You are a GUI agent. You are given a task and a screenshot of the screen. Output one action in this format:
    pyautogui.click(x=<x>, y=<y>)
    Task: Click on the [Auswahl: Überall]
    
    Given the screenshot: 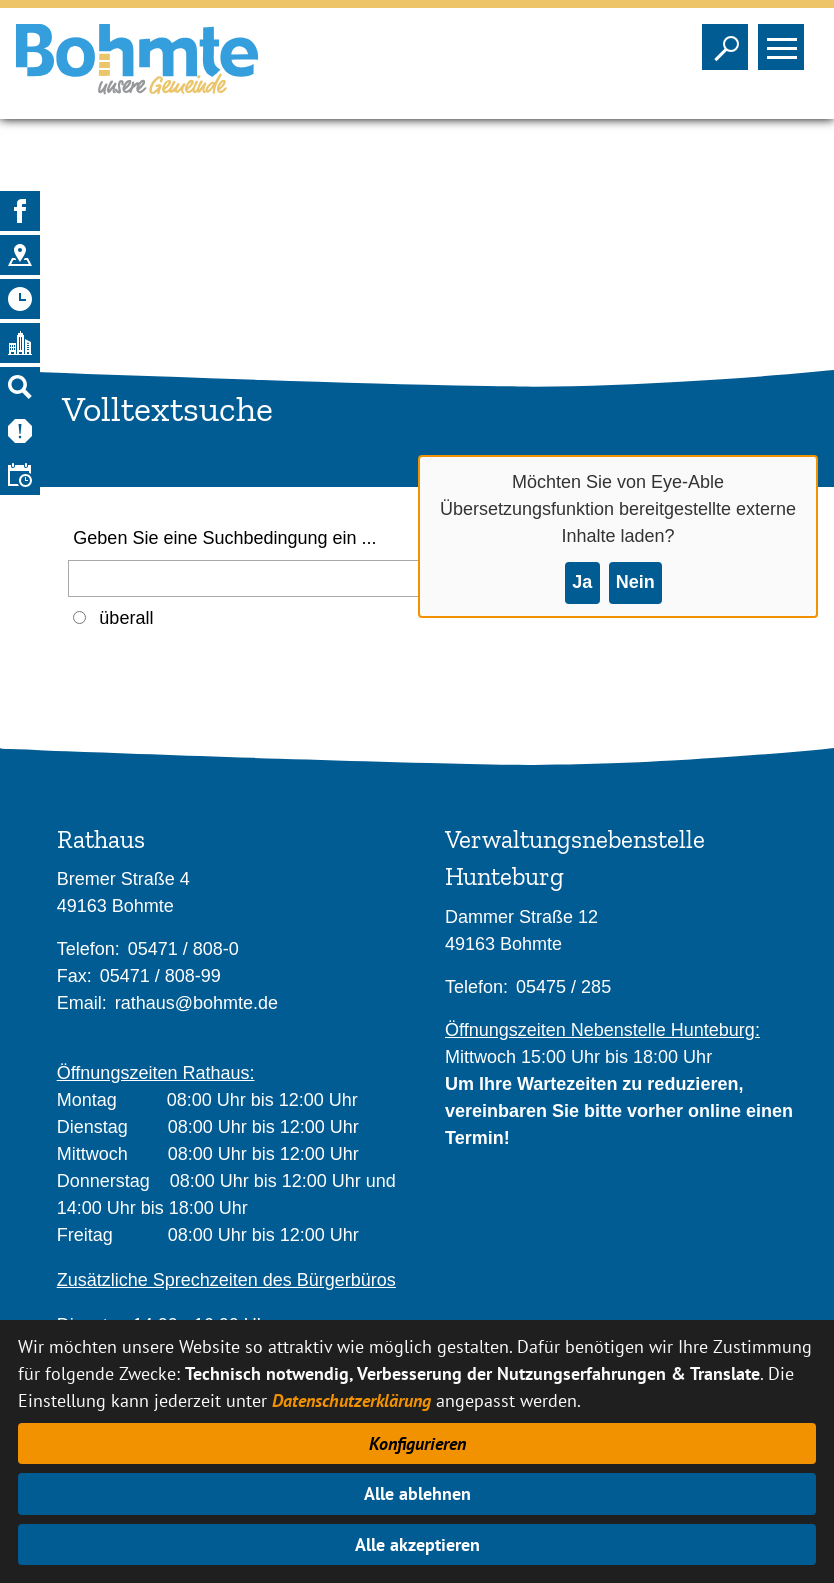 What is the action you would take?
    pyautogui.click(x=79, y=617)
    